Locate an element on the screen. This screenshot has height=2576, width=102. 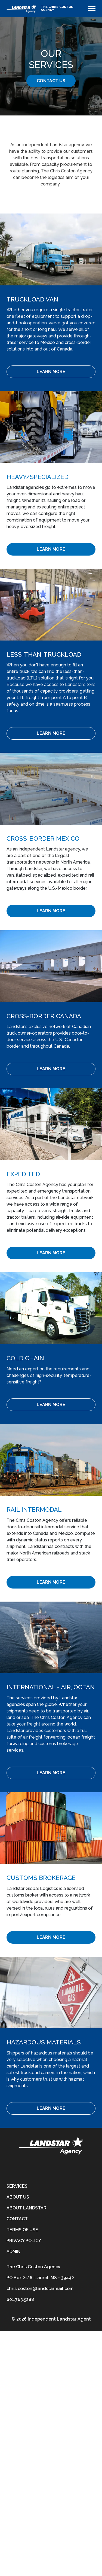
Services [services] is located at coordinates (17, 2186).